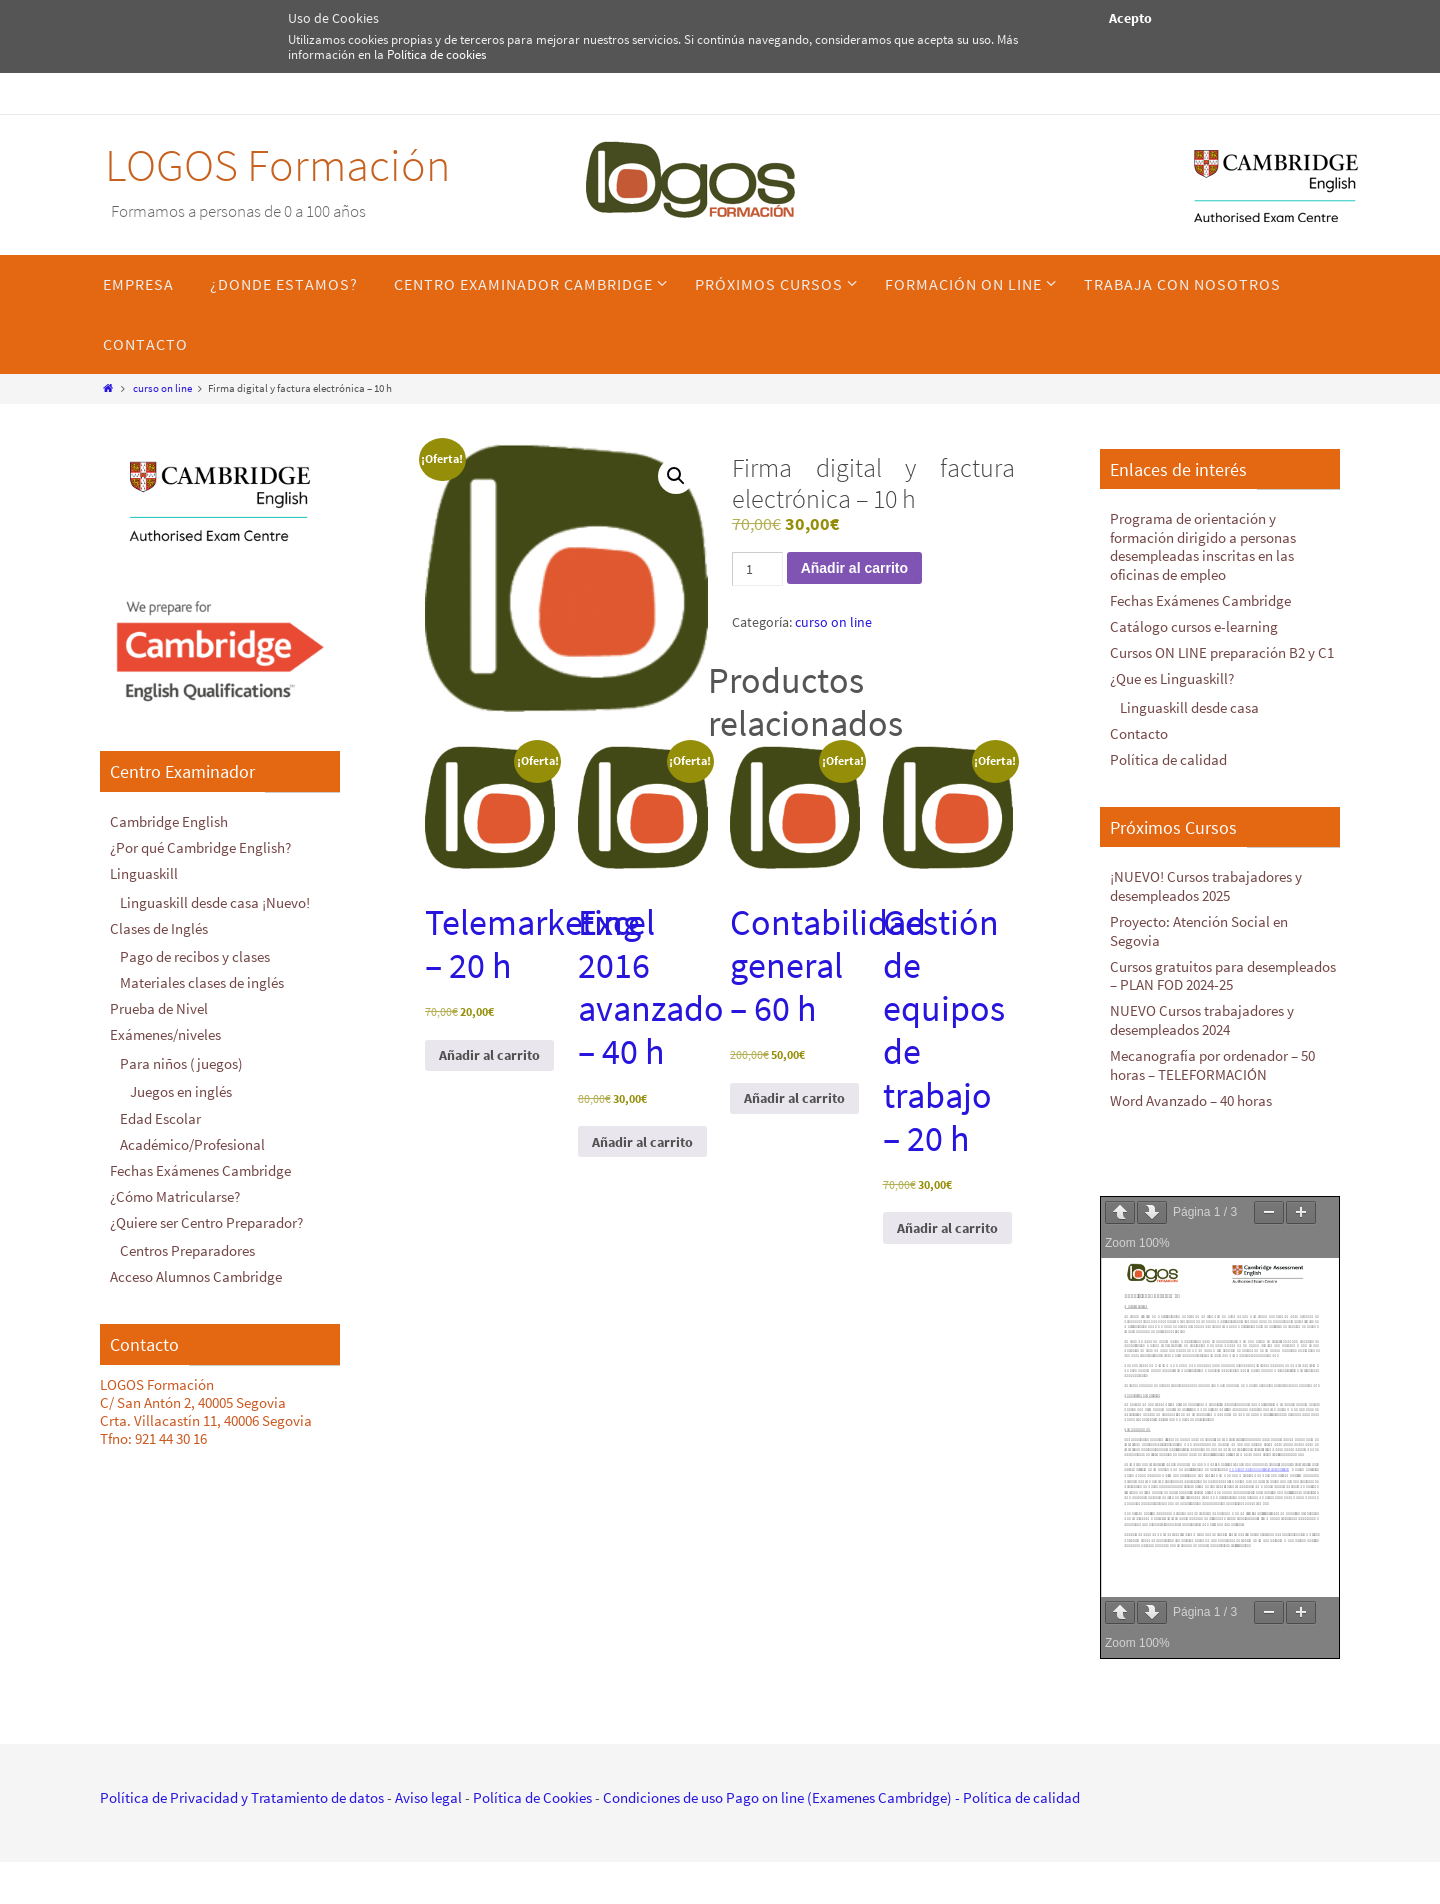  I want to click on Política de Privacidad y Tratamiento de datos, so click(242, 1785).